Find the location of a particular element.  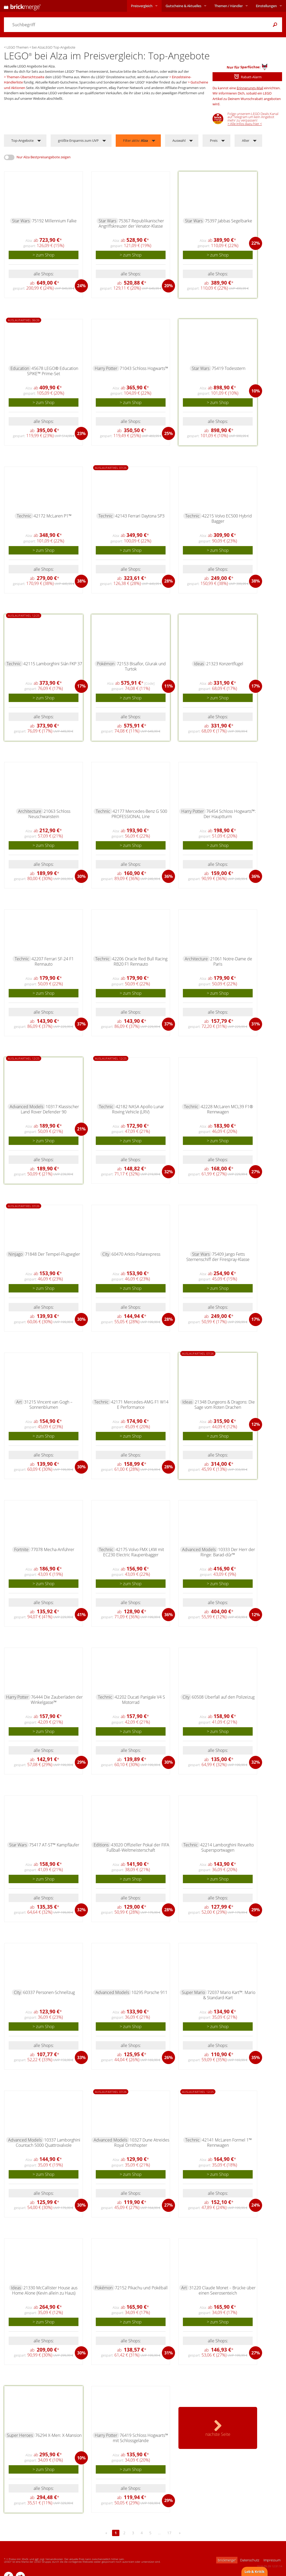

Fortnite is located at coordinates (21, 1549).